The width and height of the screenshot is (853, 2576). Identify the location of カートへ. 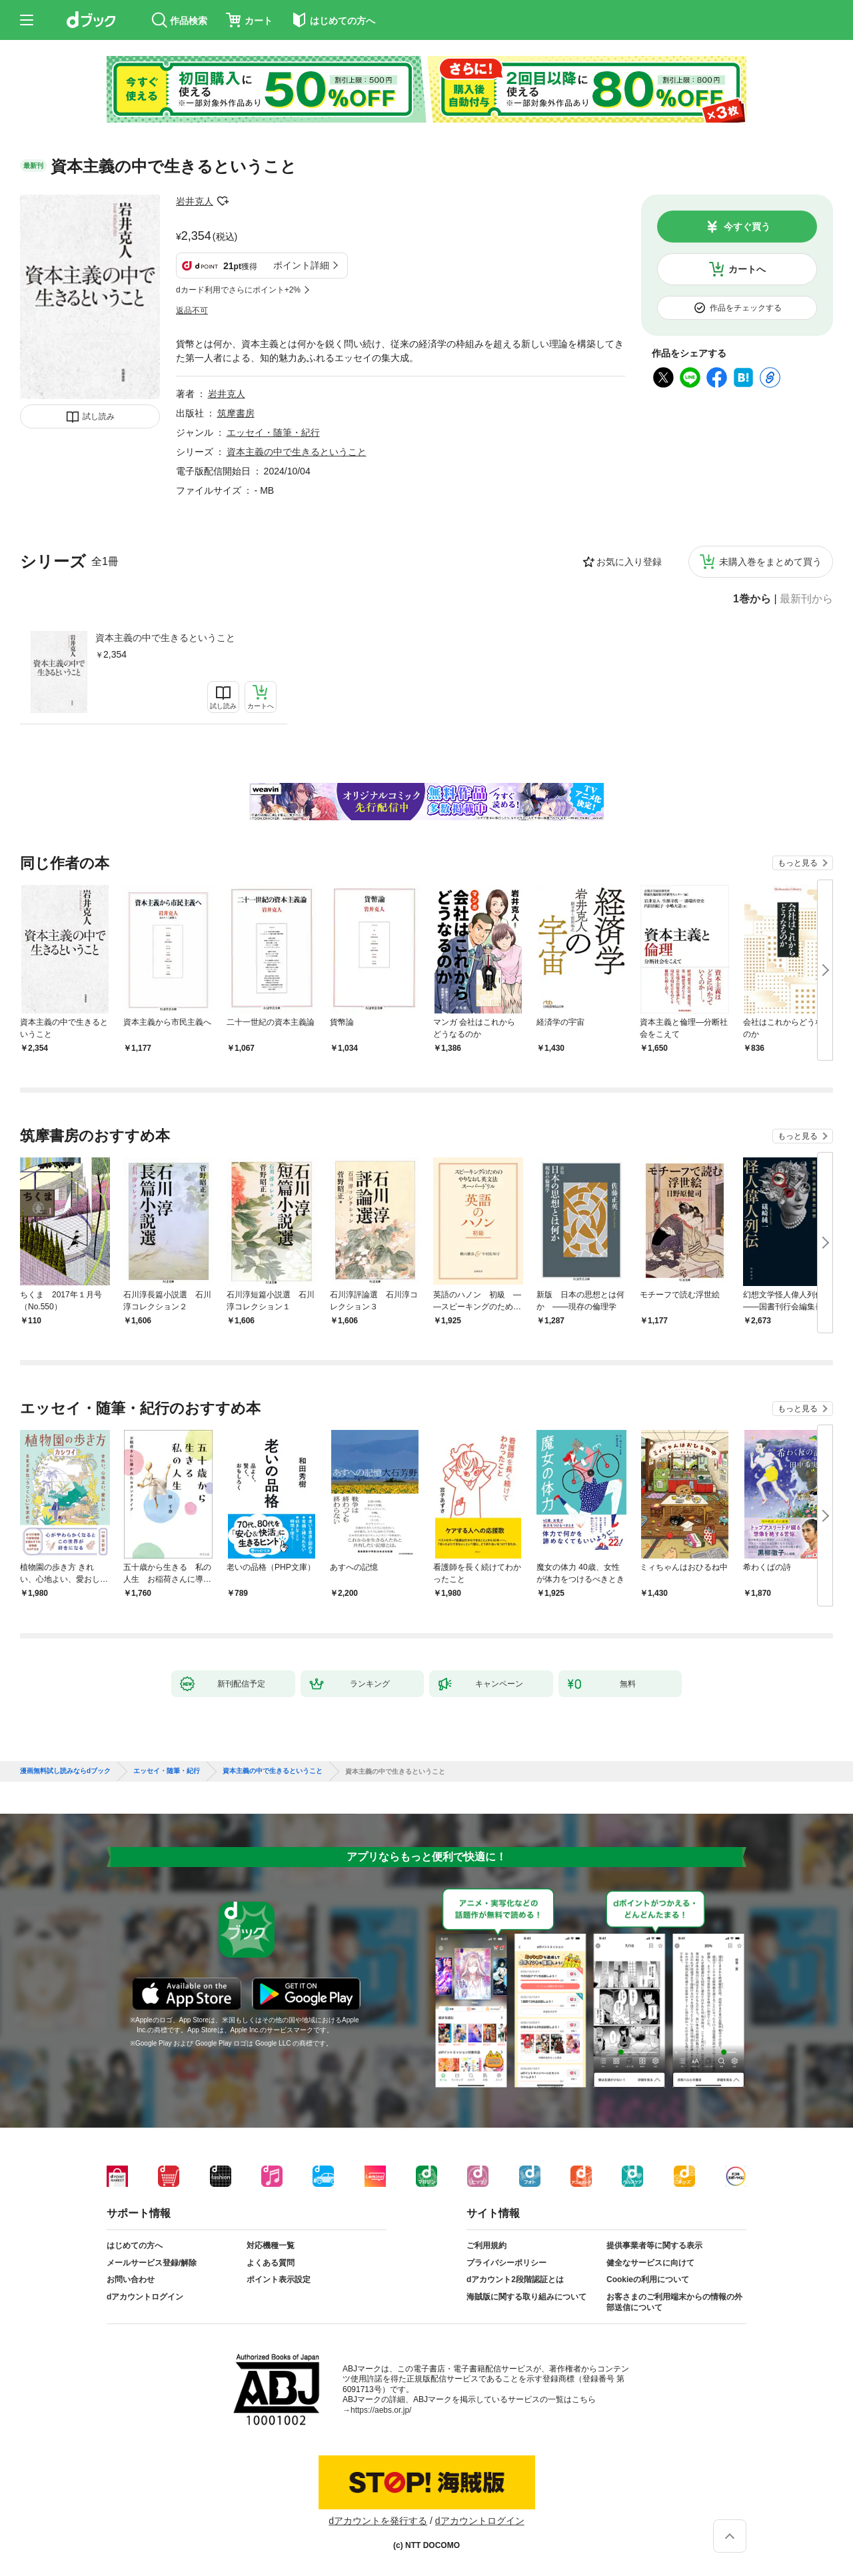
(747, 269).